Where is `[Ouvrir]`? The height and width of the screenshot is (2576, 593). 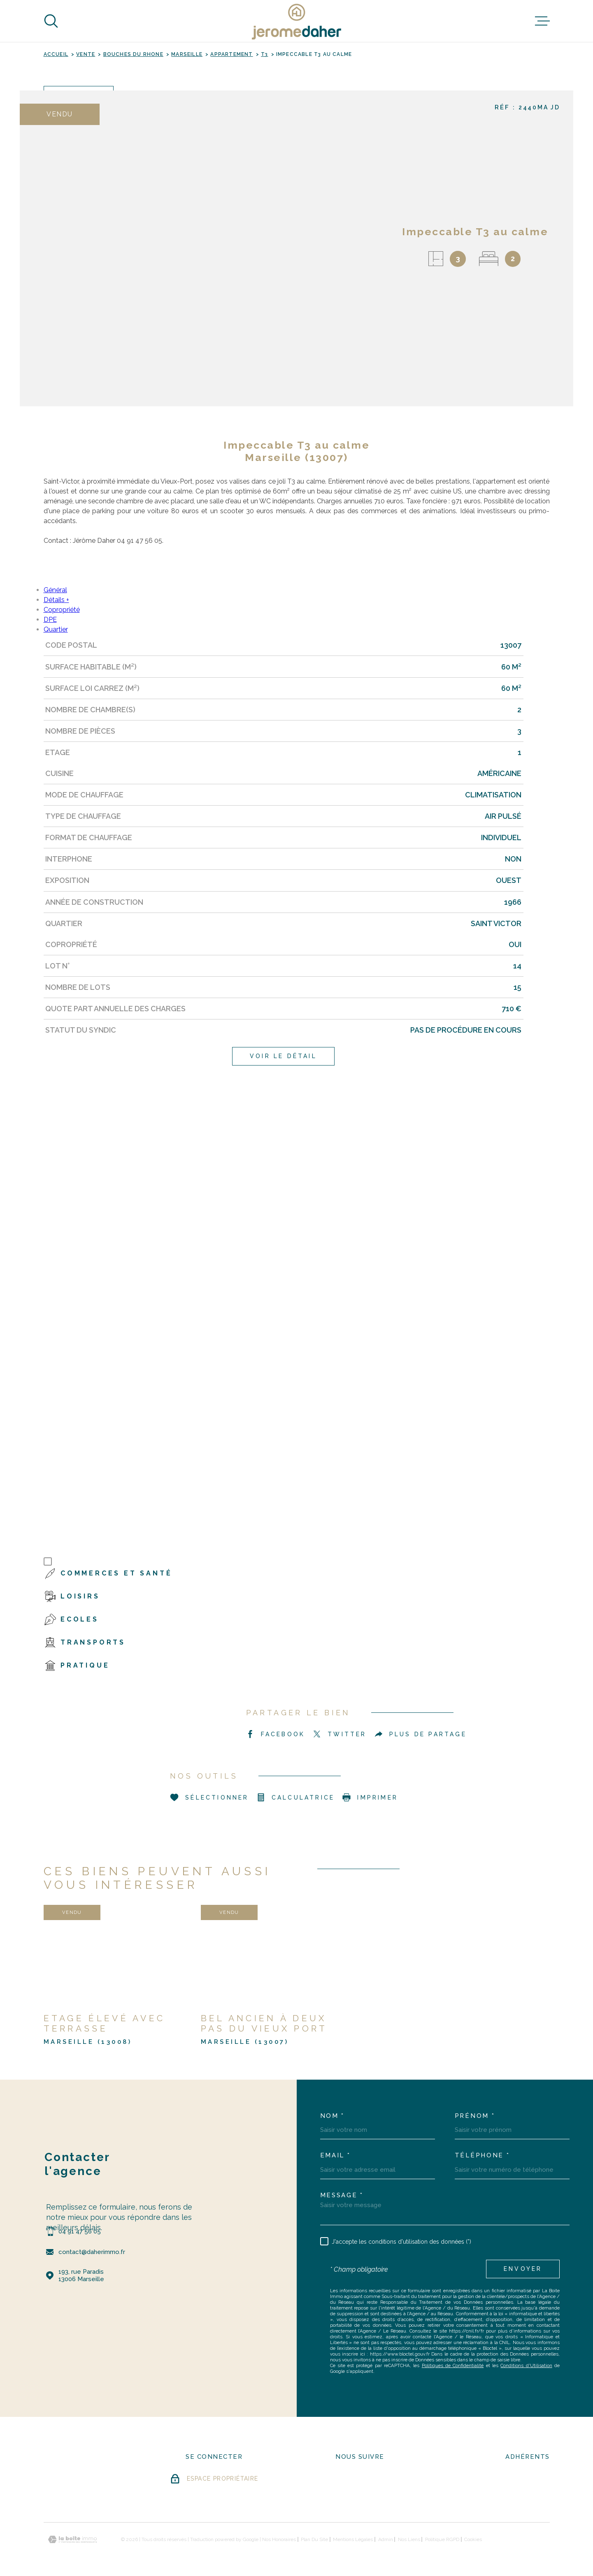 [Ouvrir] is located at coordinates (51, 21).